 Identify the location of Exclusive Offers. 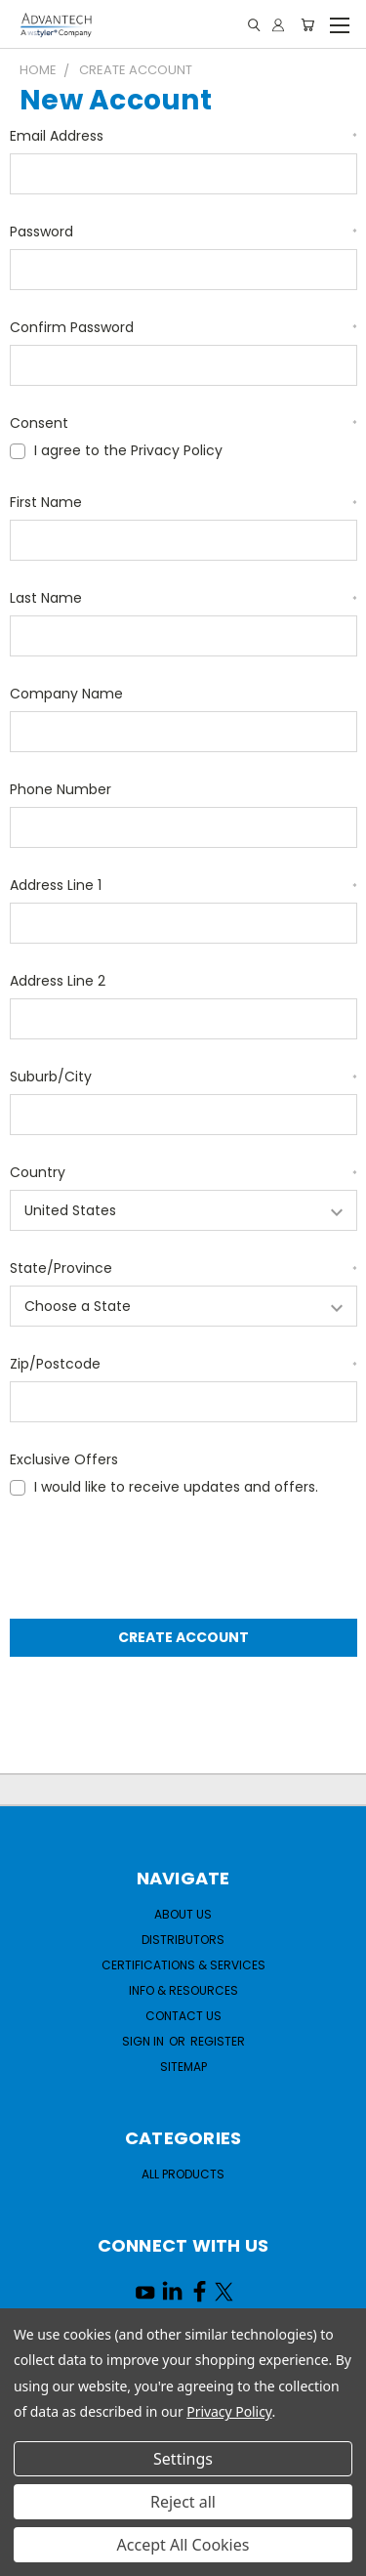
(64, 1459).